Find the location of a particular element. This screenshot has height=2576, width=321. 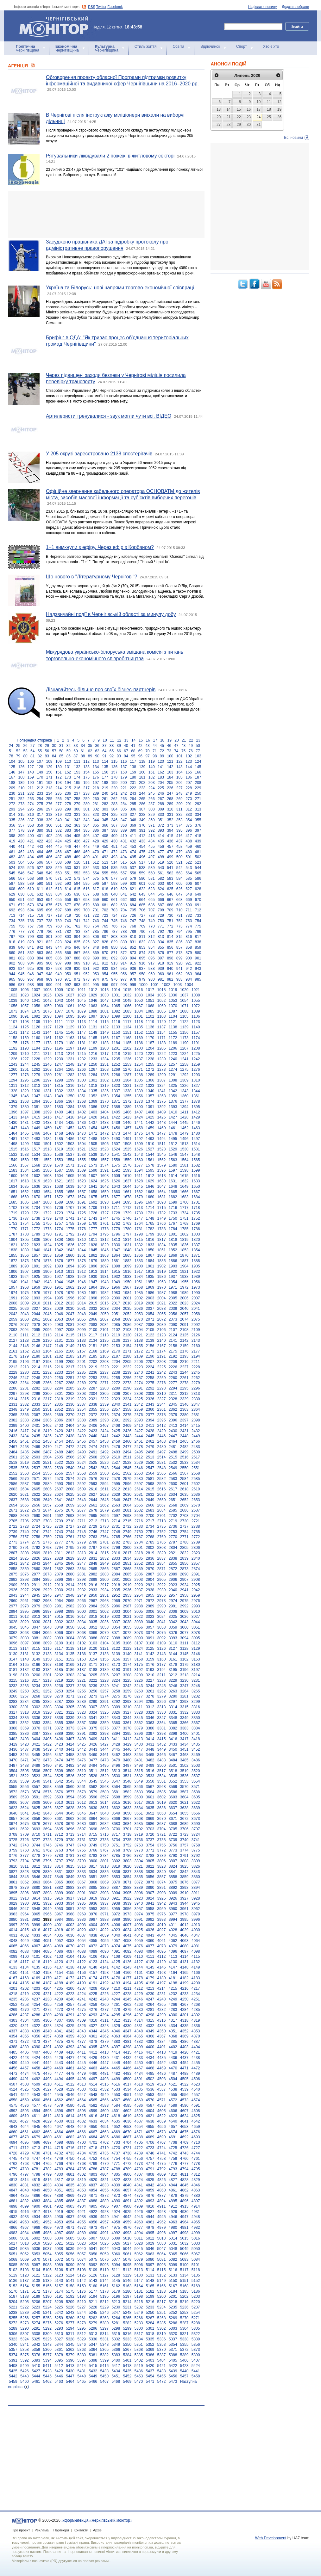

1830 is located at coordinates (115, 1245).